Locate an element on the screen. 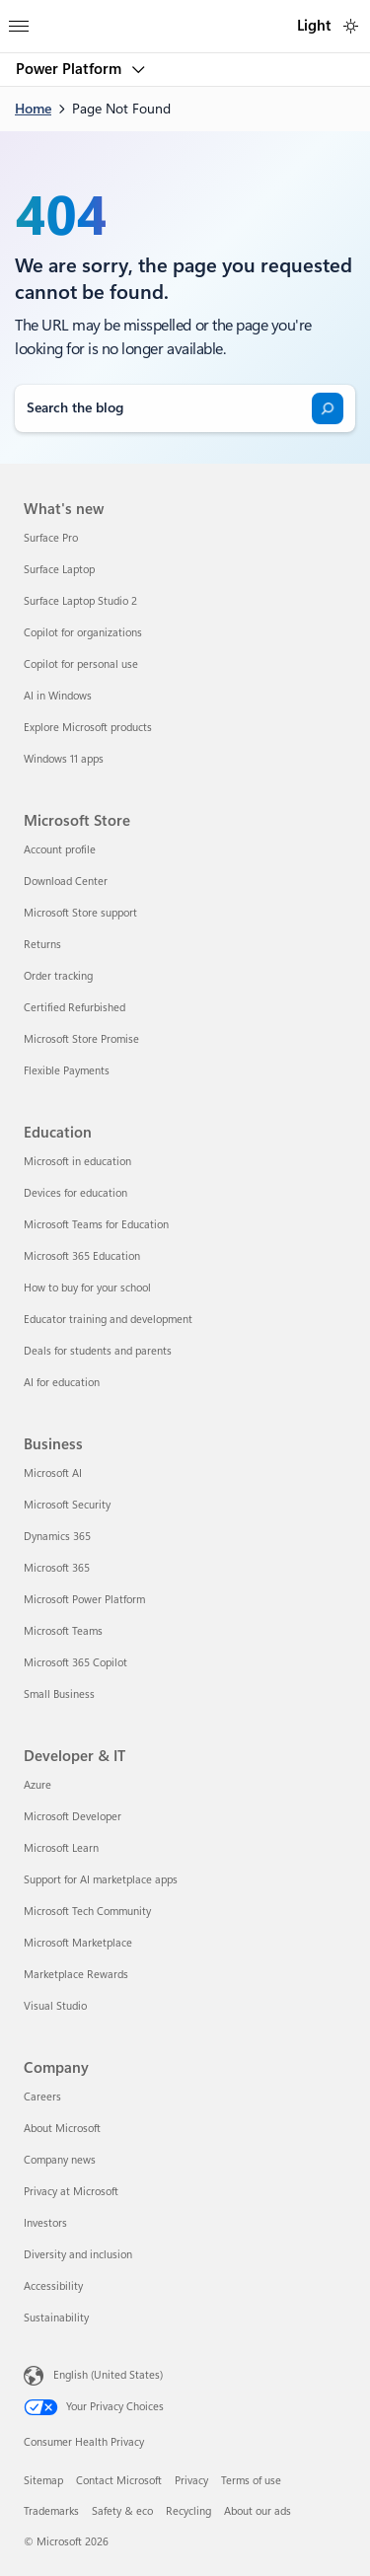  Order tracking [Order tracking Microsoft Store] is located at coordinates (58, 976).